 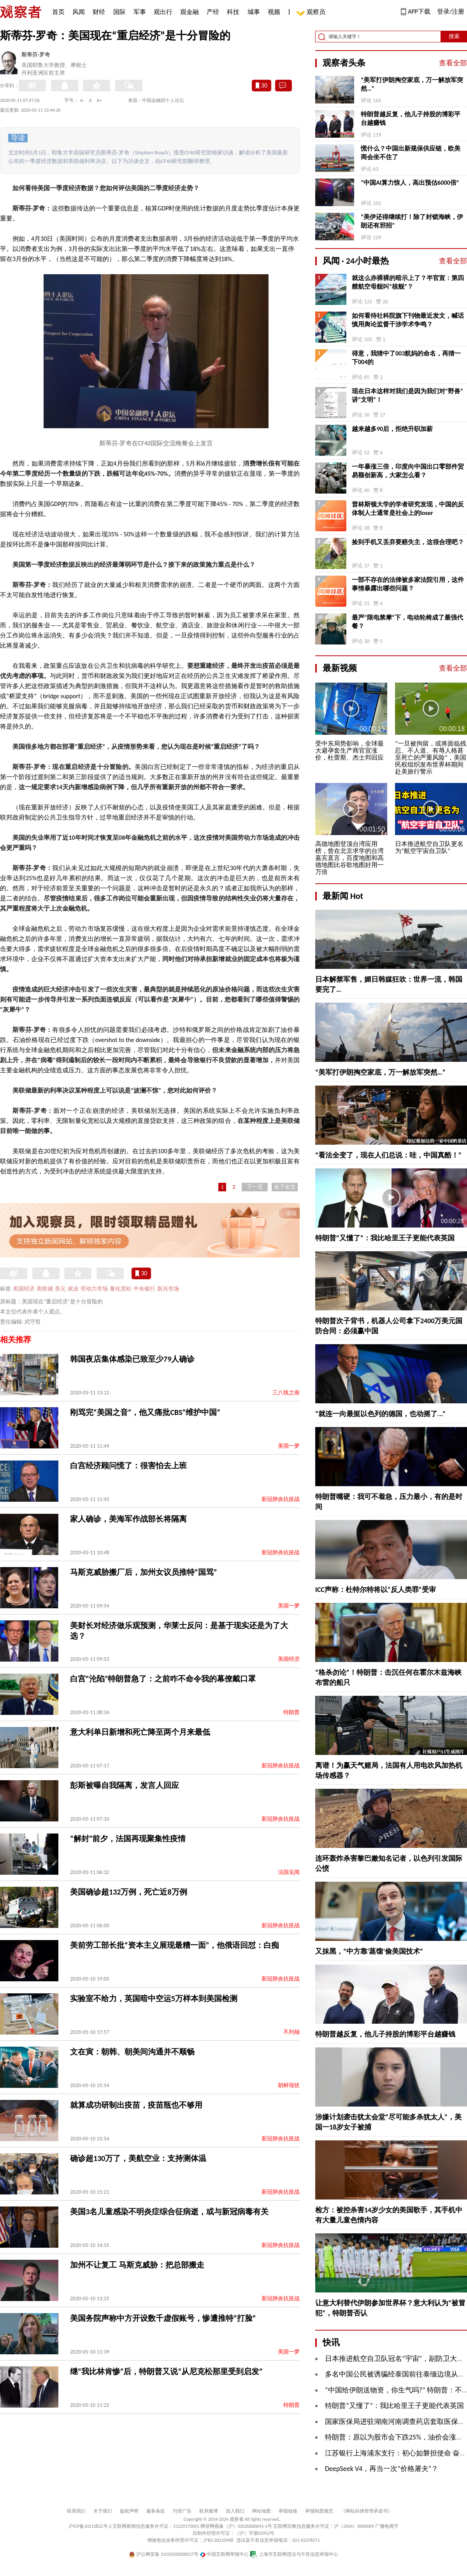 I want to click on 首页, so click(x=58, y=12).